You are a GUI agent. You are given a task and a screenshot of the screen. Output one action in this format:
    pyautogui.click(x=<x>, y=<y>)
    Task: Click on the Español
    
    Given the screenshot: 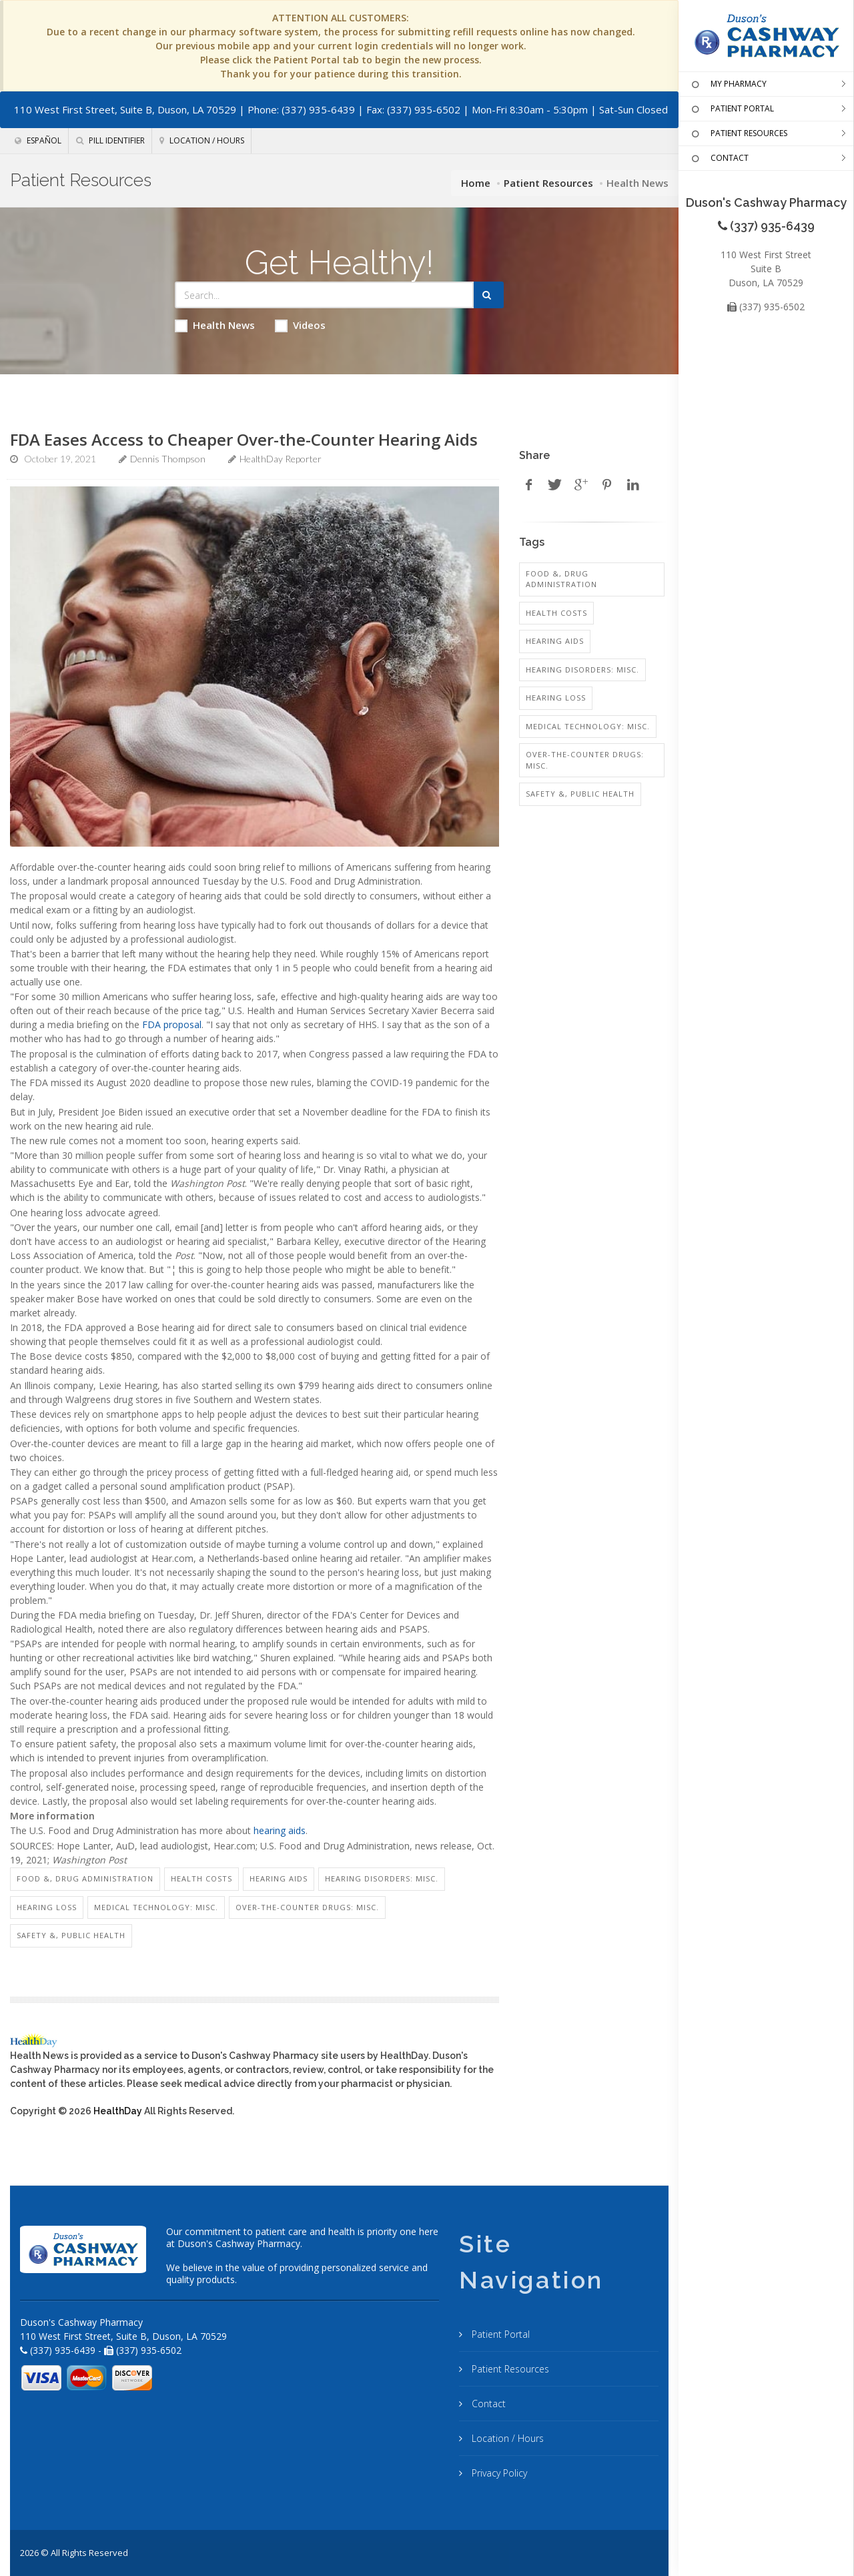 What is the action you would take?
    pyautogui.click(x=38, y=140)
    